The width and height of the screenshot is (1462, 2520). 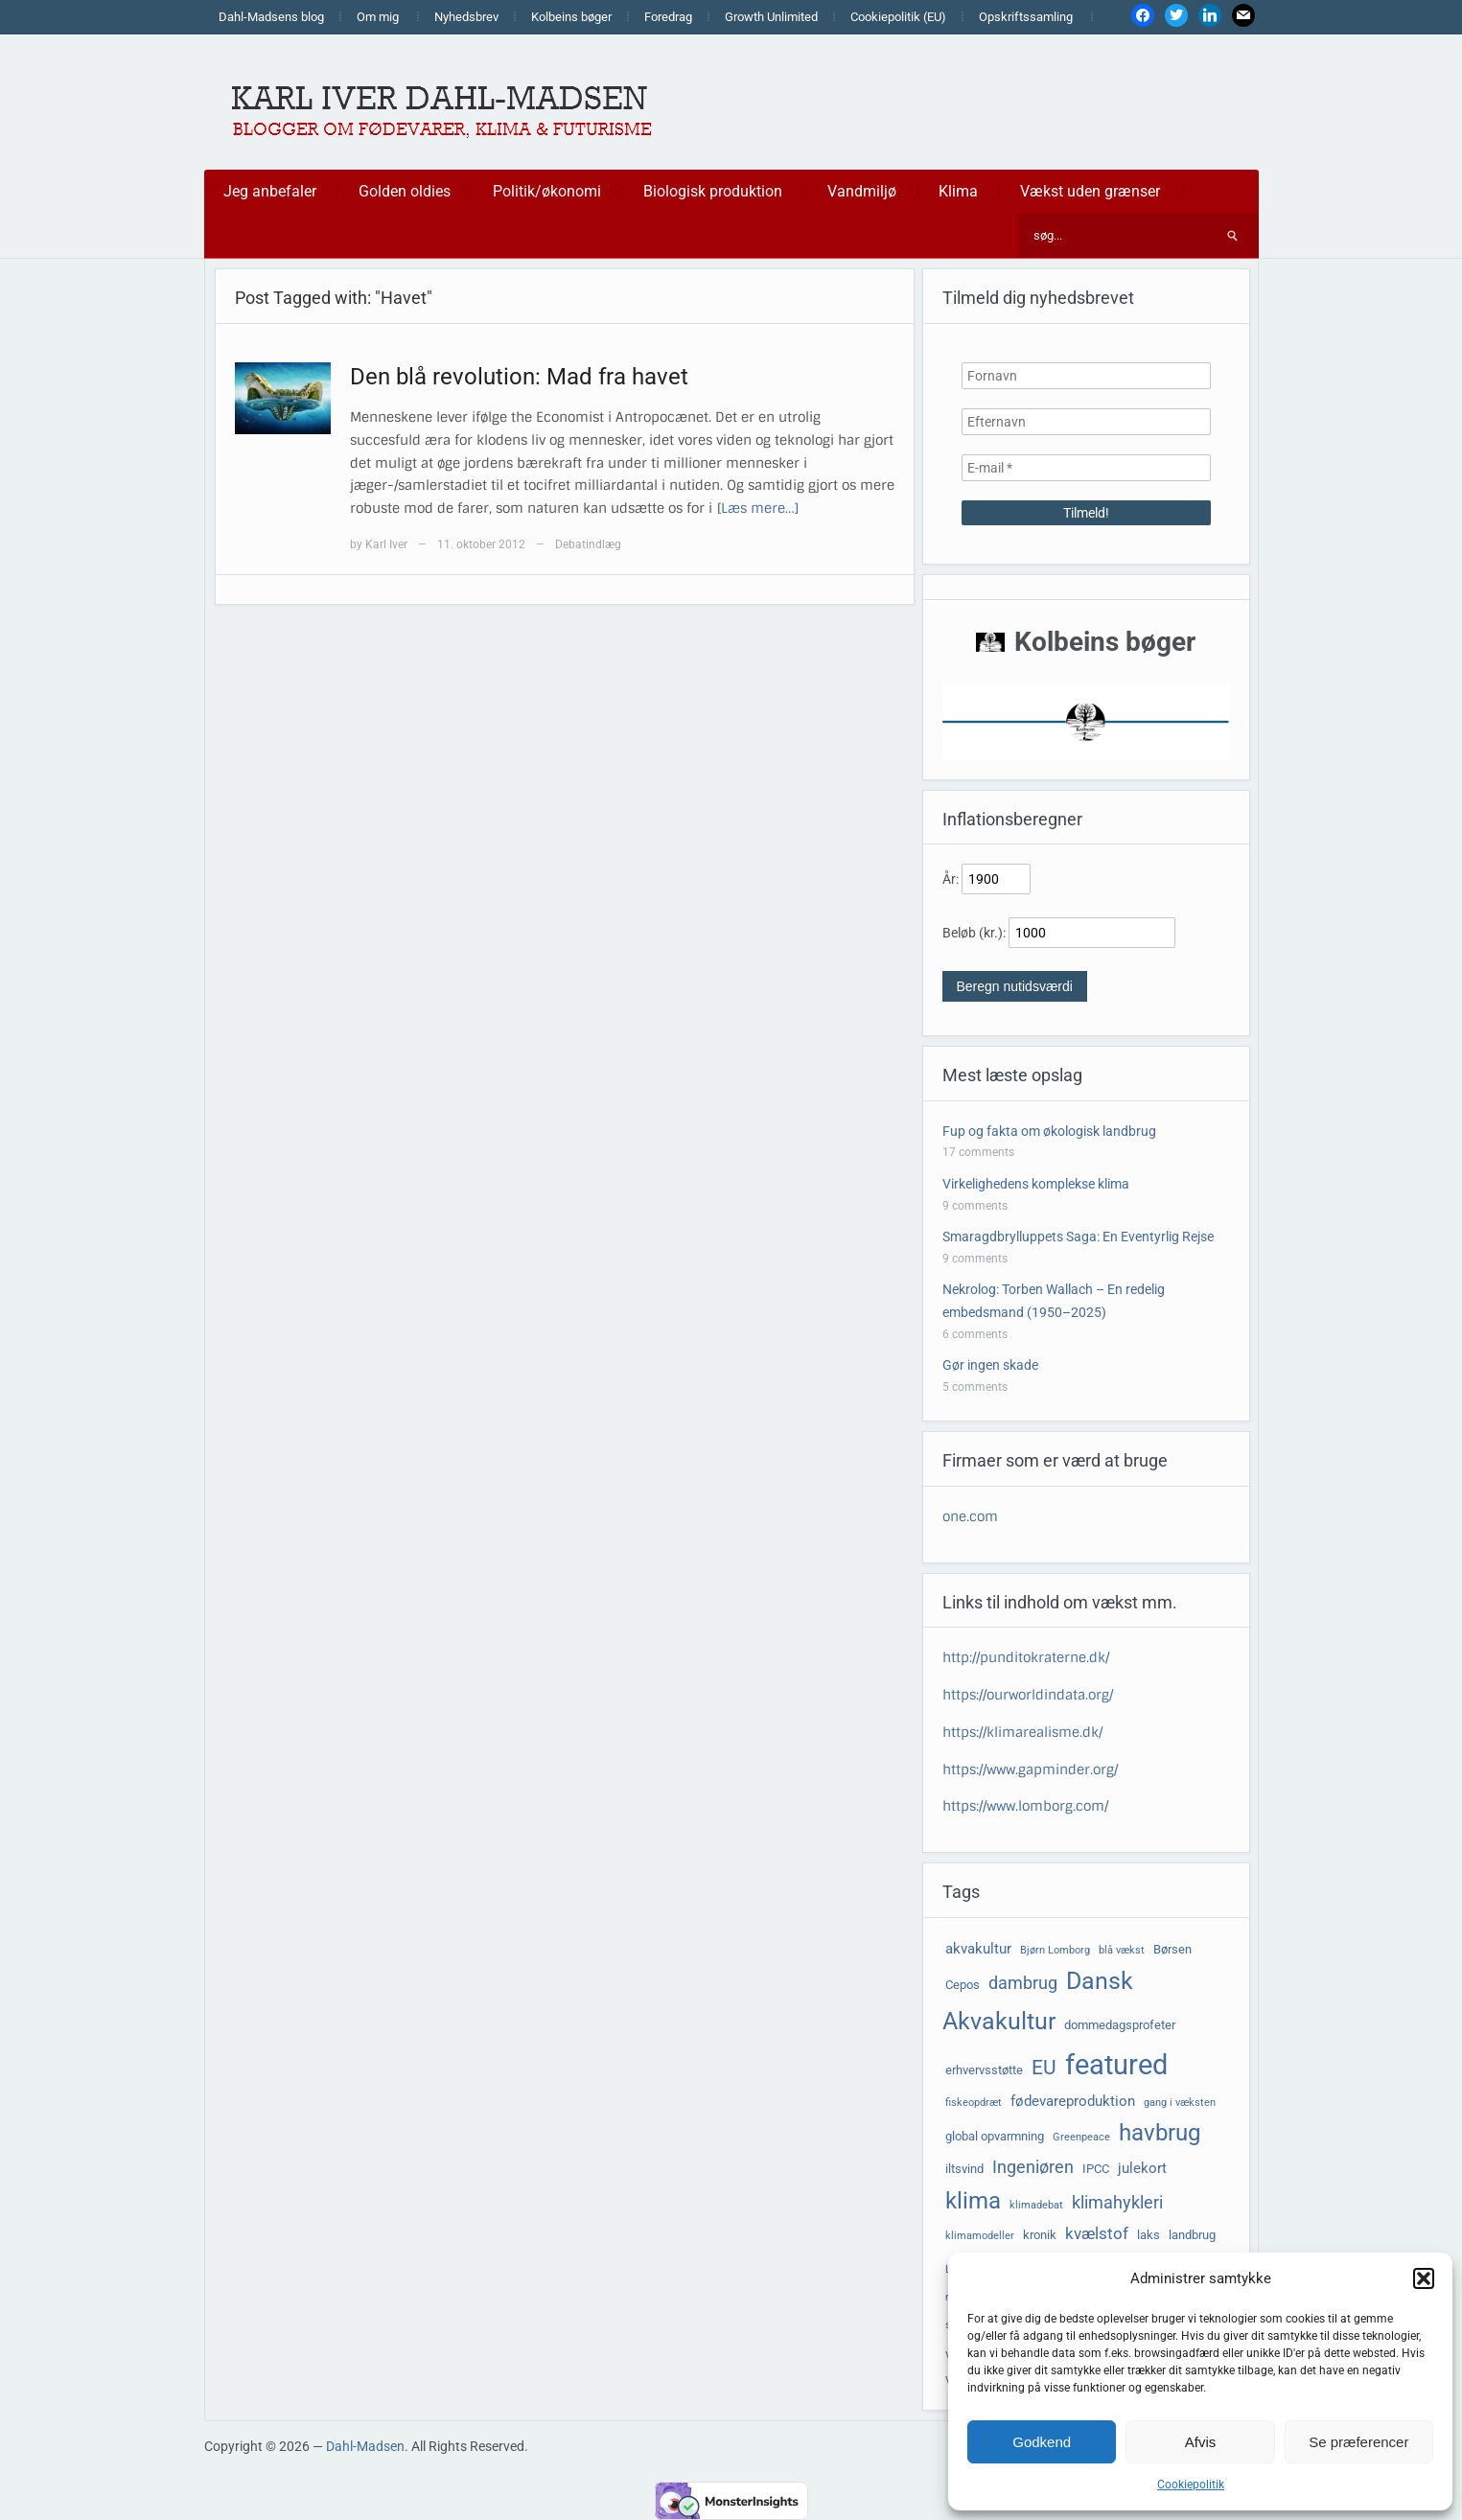 I want to click on https://www.gapminder.org/, so click(x=1030, y=1769).